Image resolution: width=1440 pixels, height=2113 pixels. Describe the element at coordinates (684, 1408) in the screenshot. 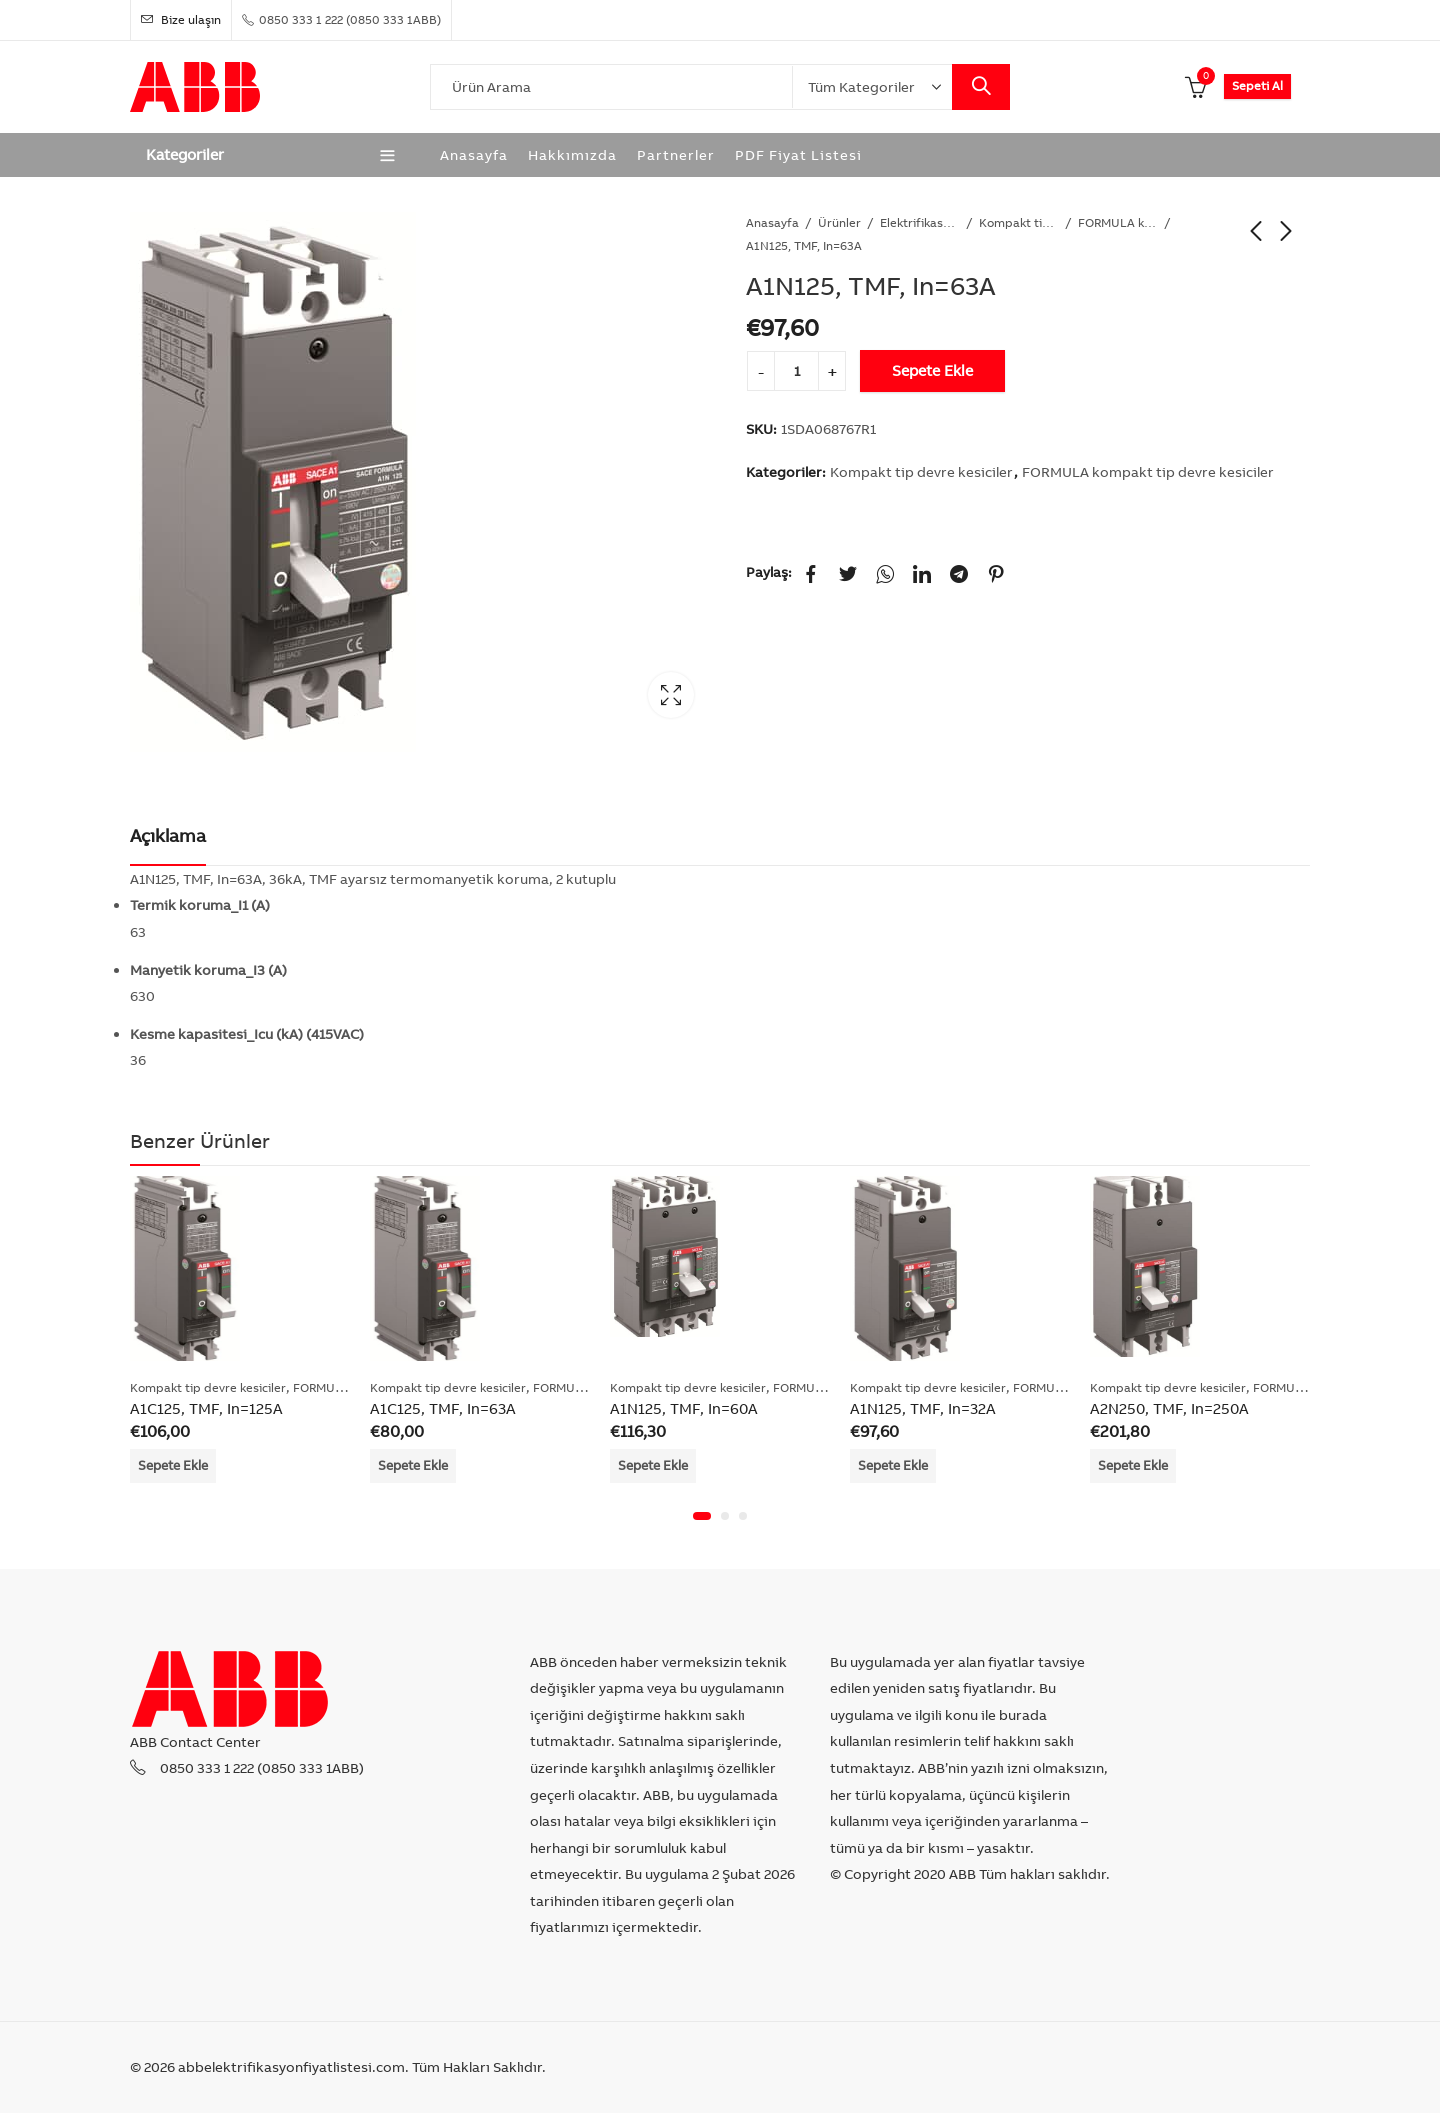

I see `A1N125, TMF, In=60A` at that location.